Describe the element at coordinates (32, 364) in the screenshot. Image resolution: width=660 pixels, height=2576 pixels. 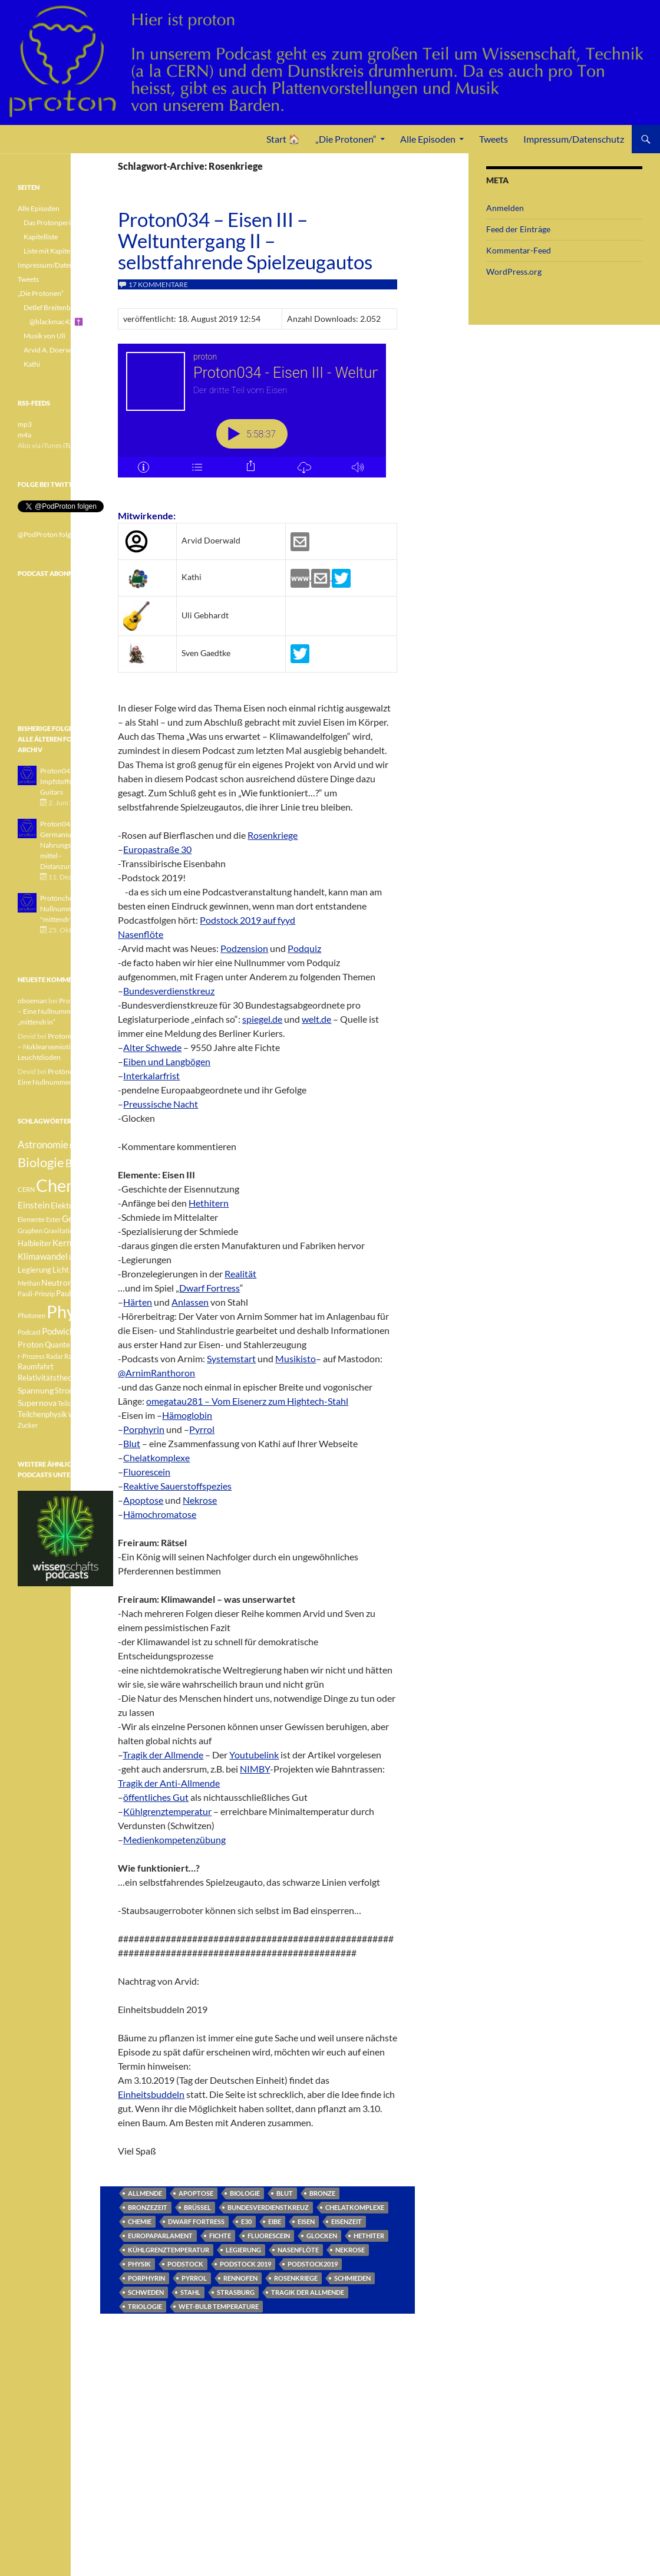
I see `Kathi` at that location.